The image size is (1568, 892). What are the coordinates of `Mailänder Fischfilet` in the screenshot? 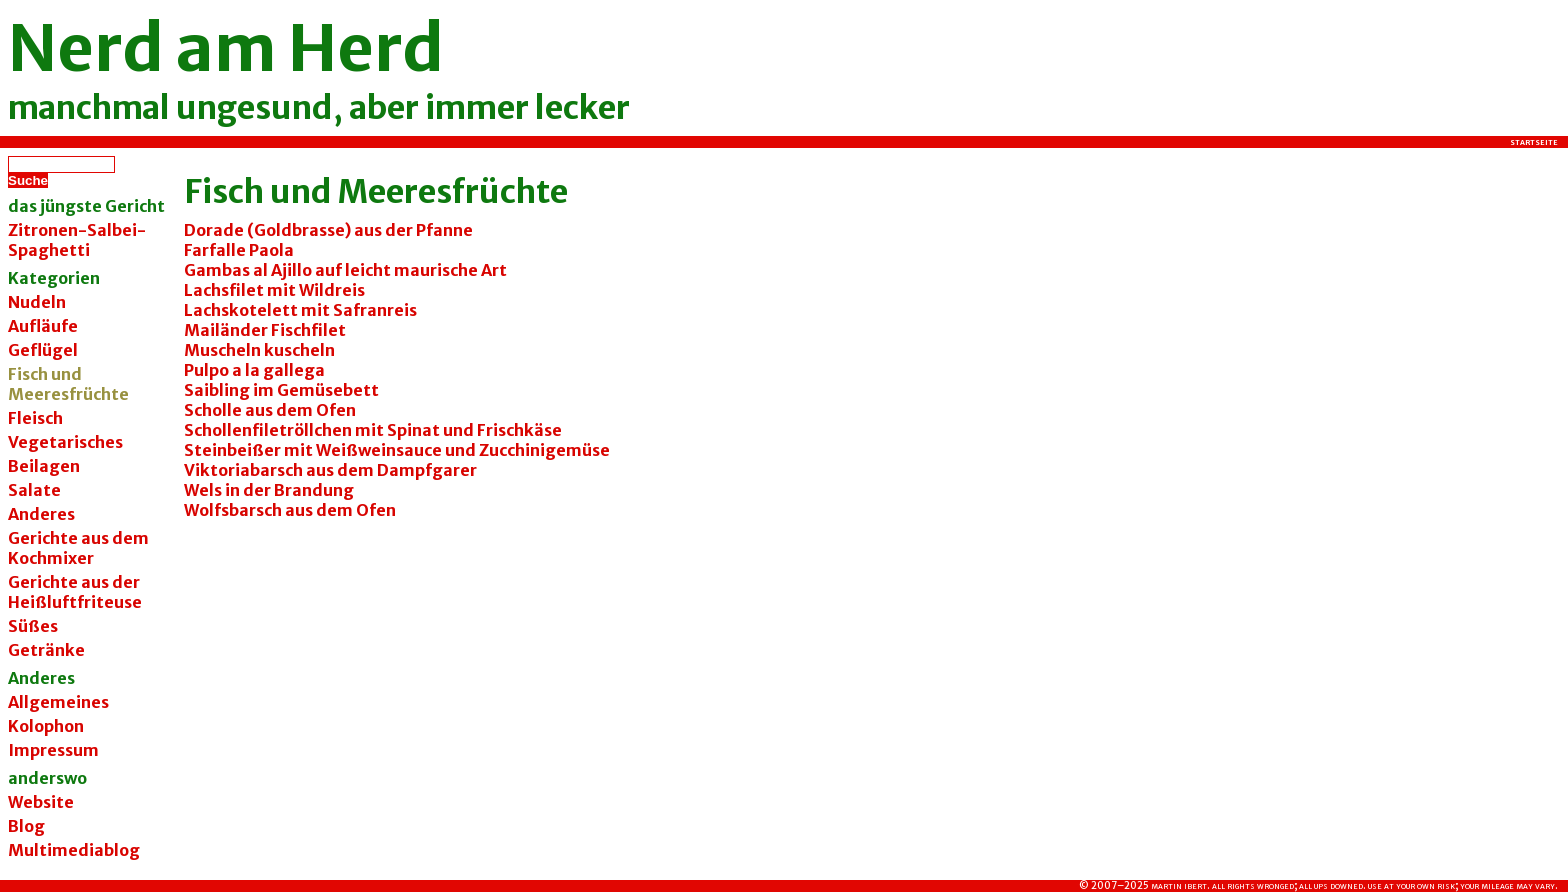 It's located at (265, 330).